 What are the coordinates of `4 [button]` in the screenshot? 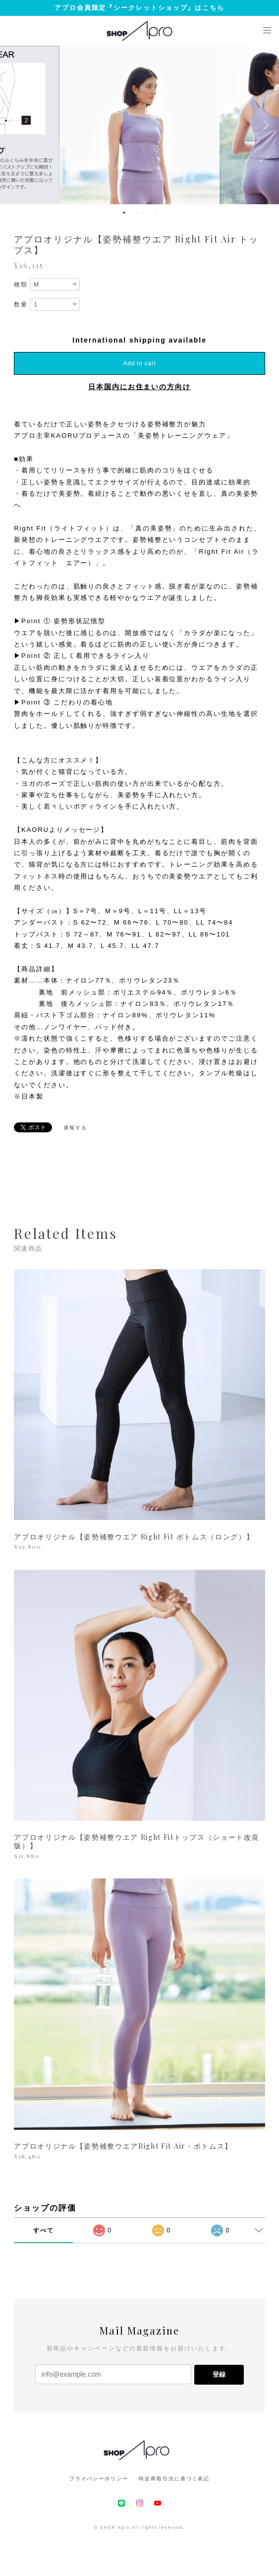 It's located at (144, 213).